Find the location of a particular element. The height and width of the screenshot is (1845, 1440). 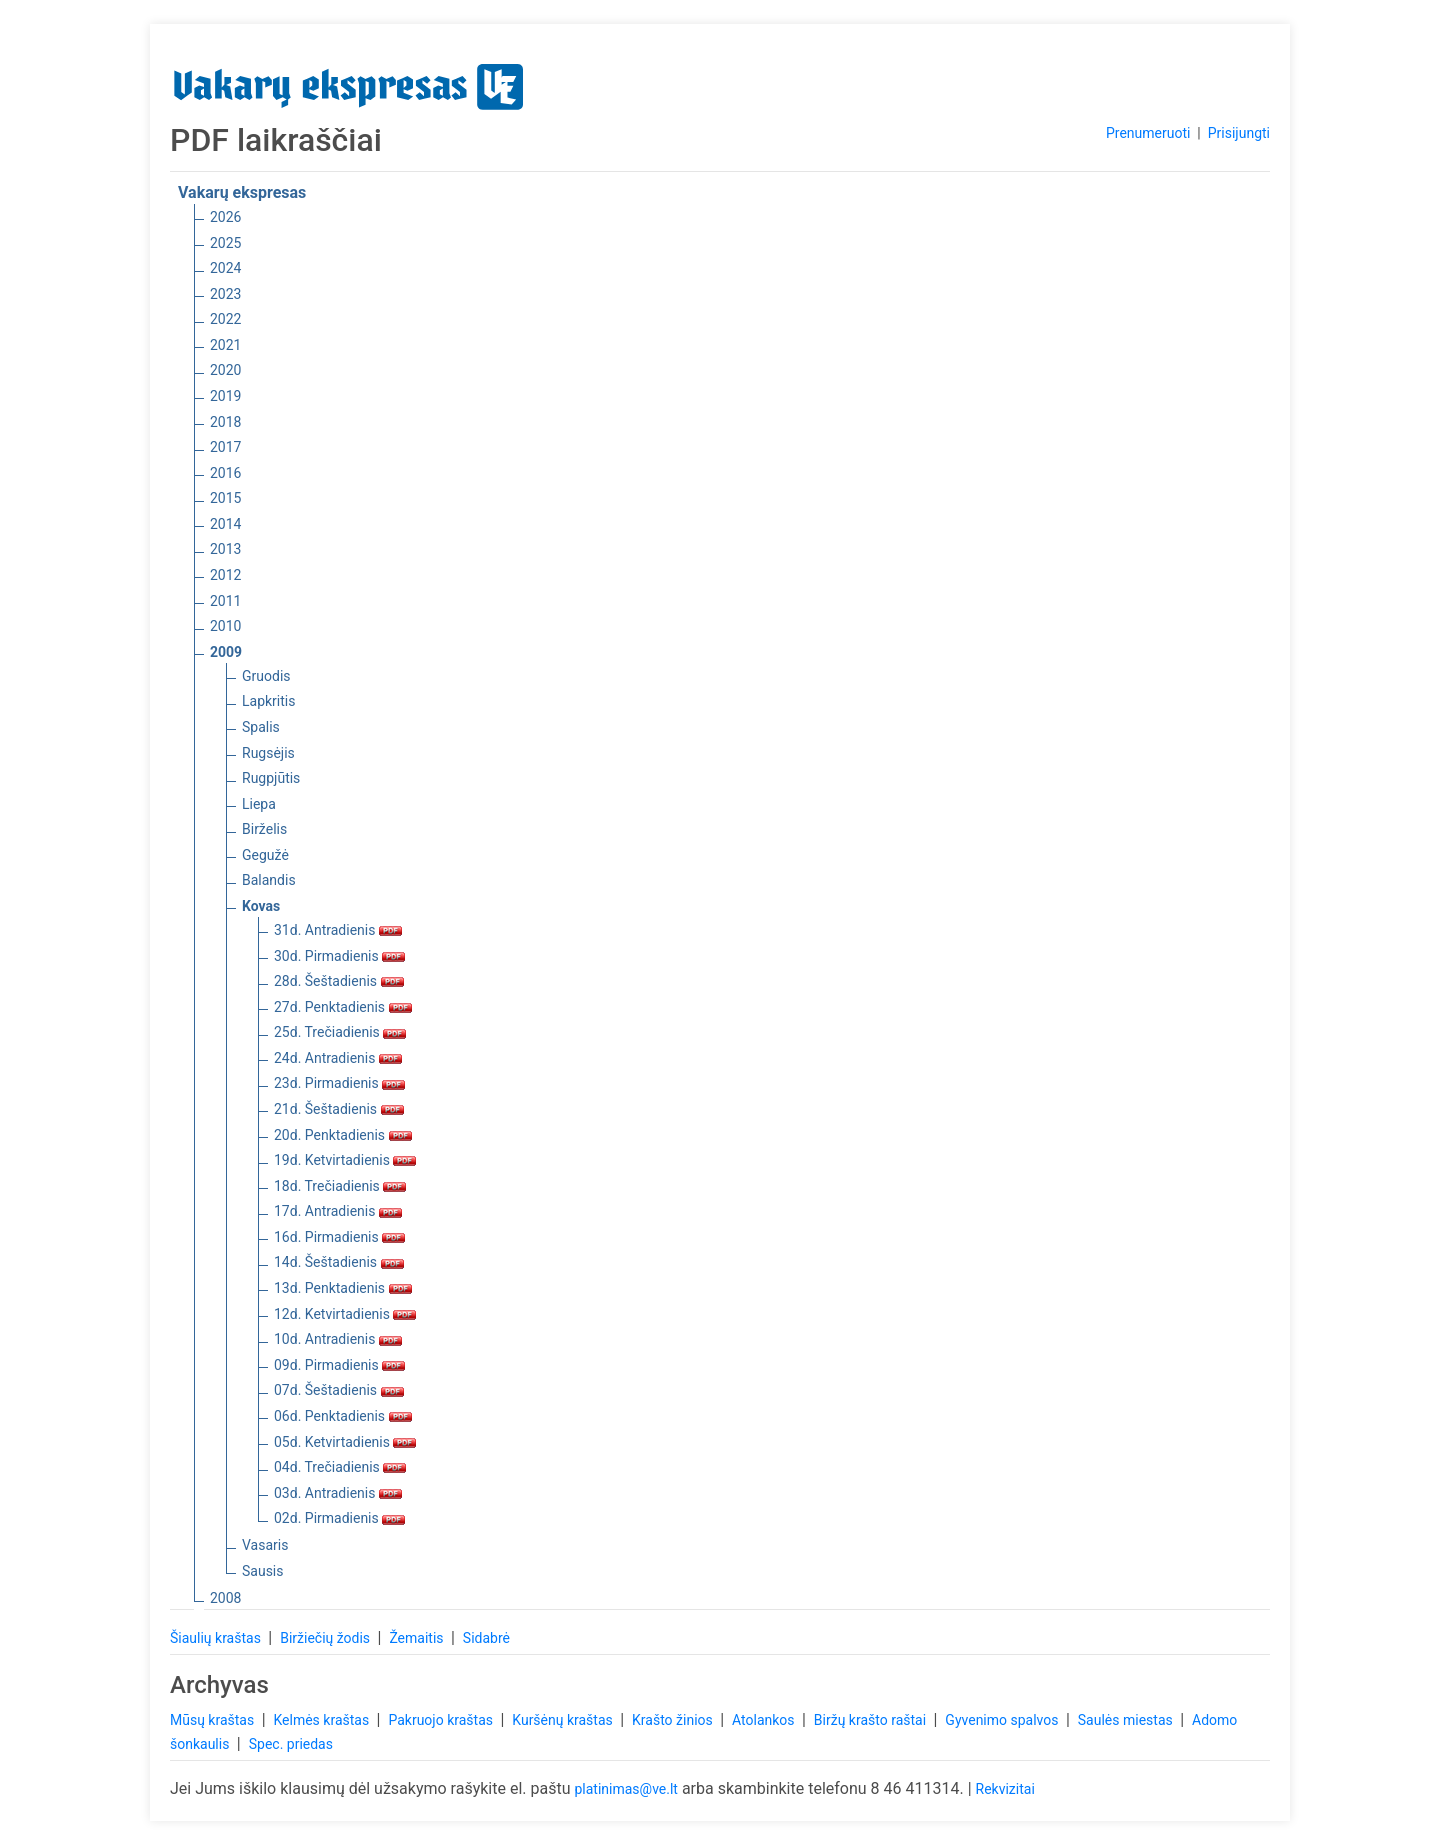

2019 is located at coordinates (225, 396).